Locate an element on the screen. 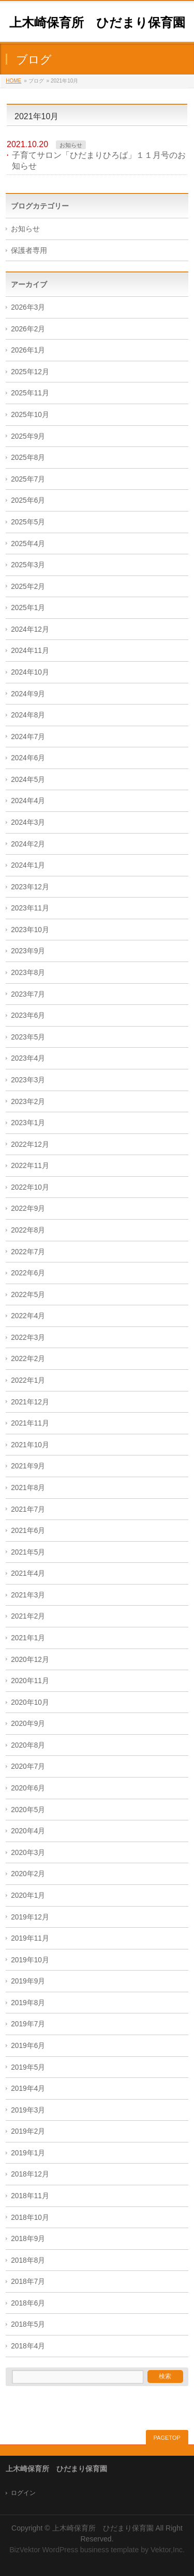  2021年7月 is located at coordinates (28, 1509).